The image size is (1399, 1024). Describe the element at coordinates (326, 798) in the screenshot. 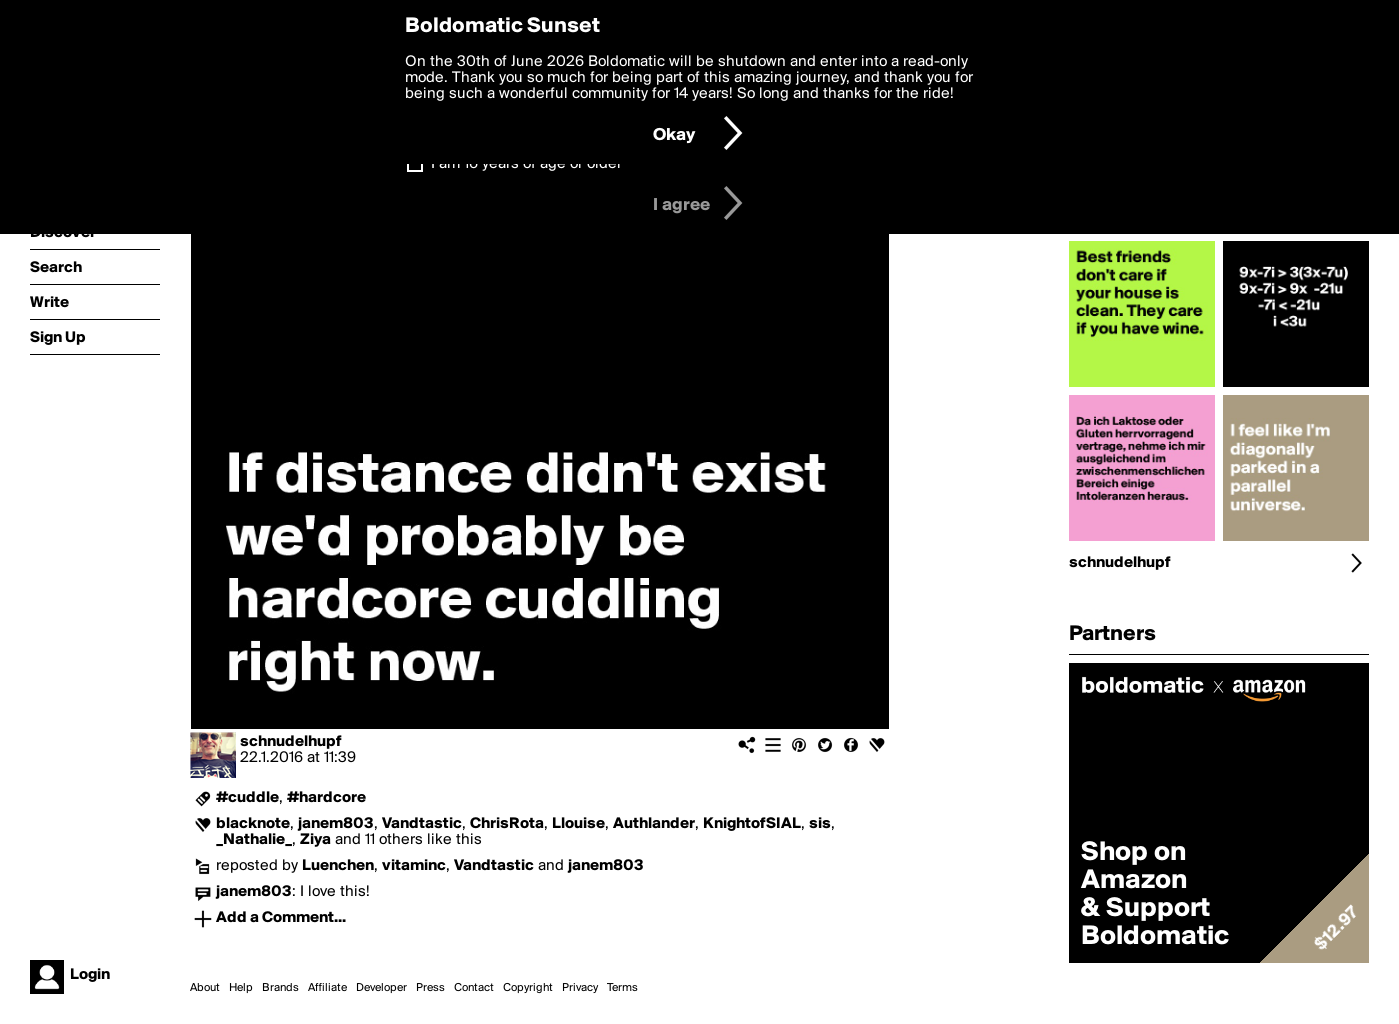

I see `#hardcore` at that location.